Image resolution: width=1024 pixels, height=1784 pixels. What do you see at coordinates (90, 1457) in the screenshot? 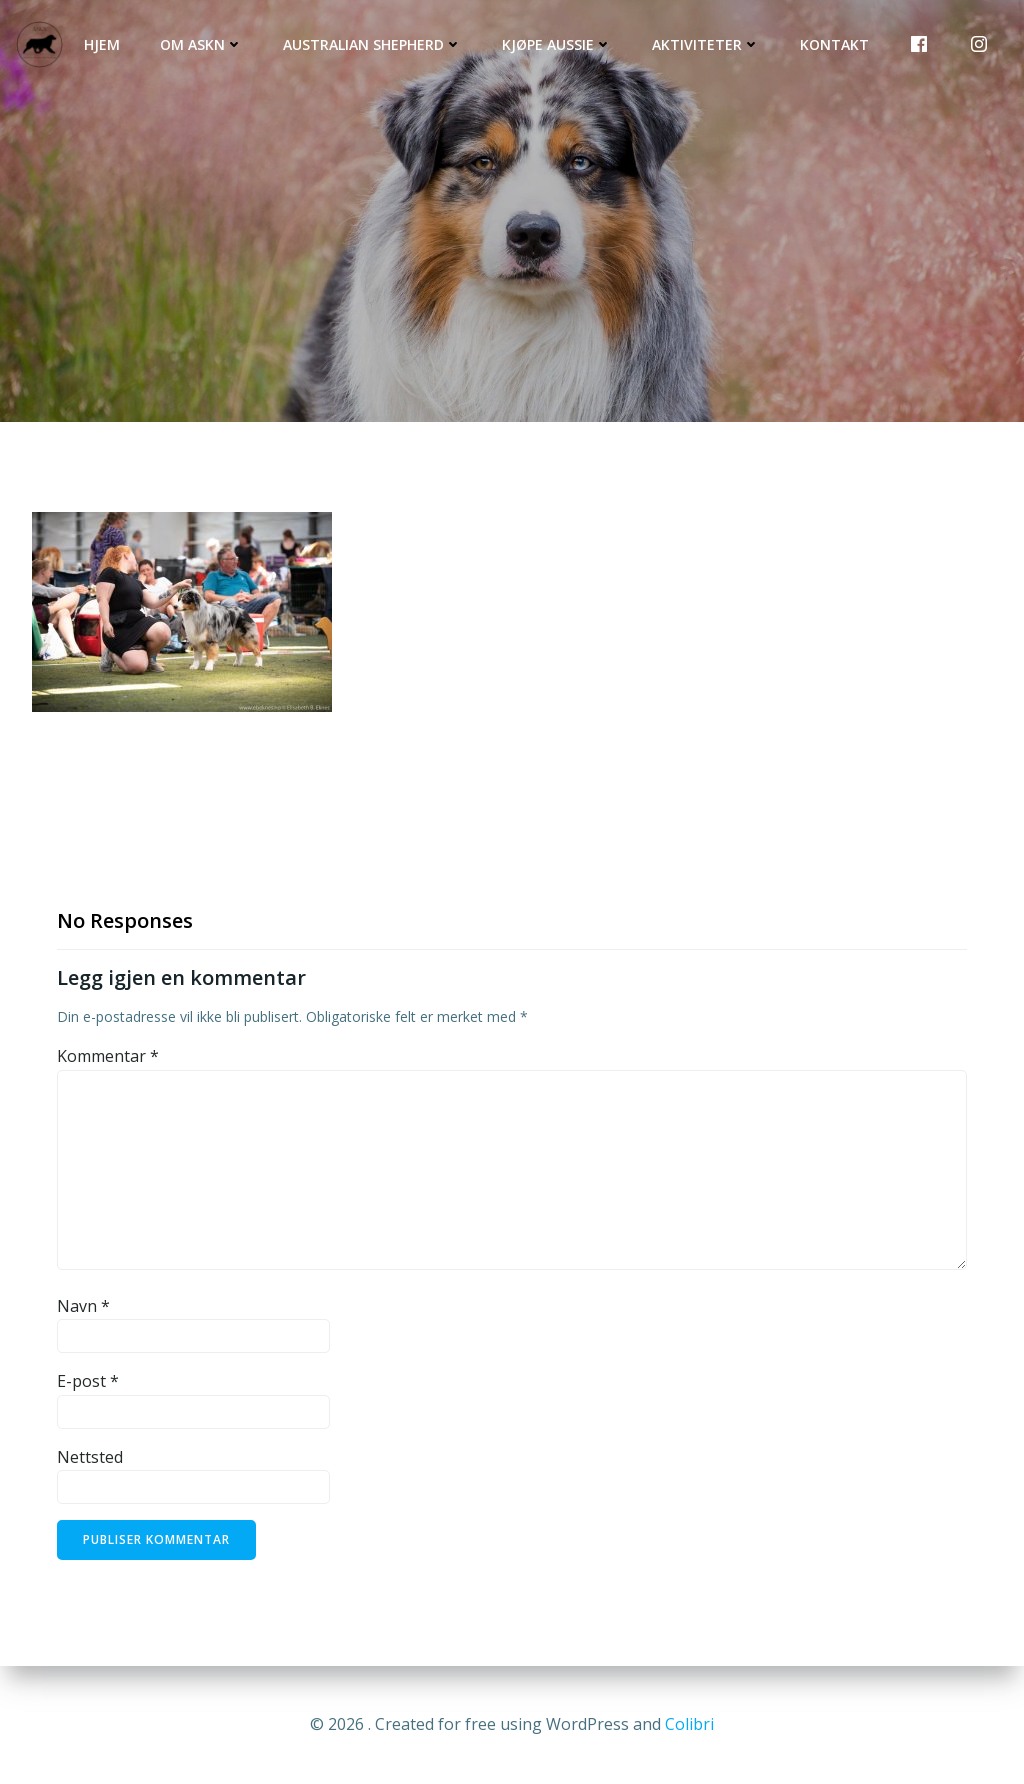
I see `Nettsted` at bounding box center [90, 1457].